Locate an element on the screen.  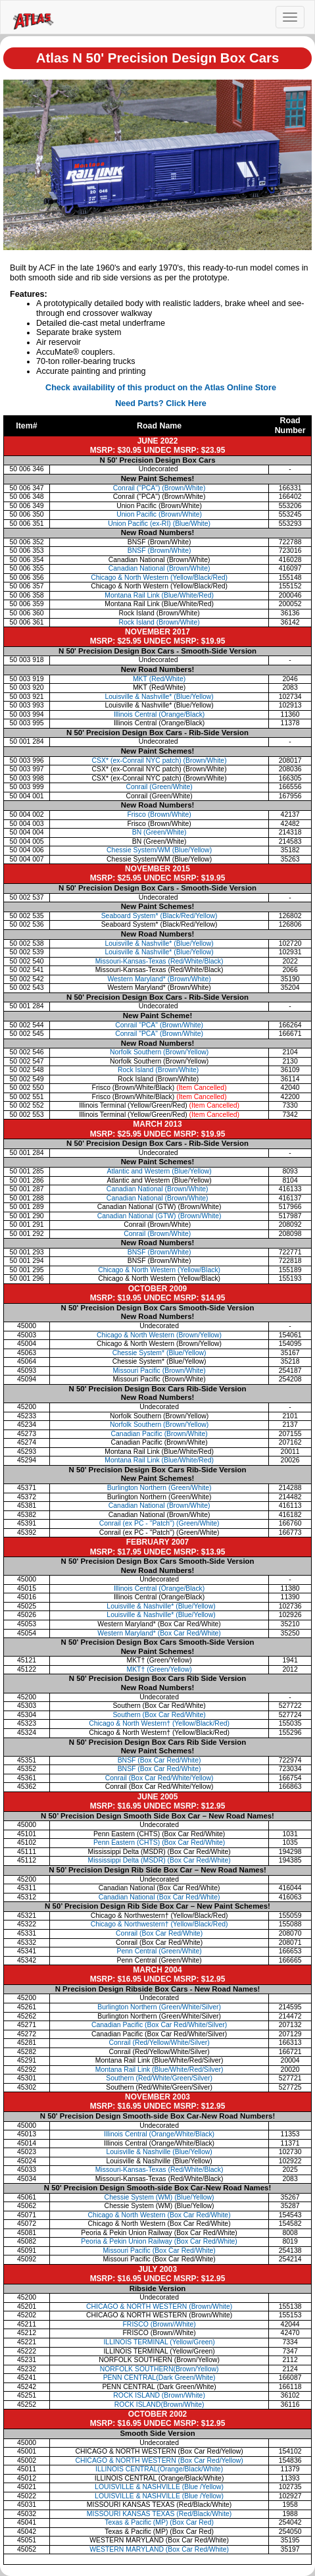
Chicago & North Western (Box Car Red/White) is located at coordinates (159, 2215).